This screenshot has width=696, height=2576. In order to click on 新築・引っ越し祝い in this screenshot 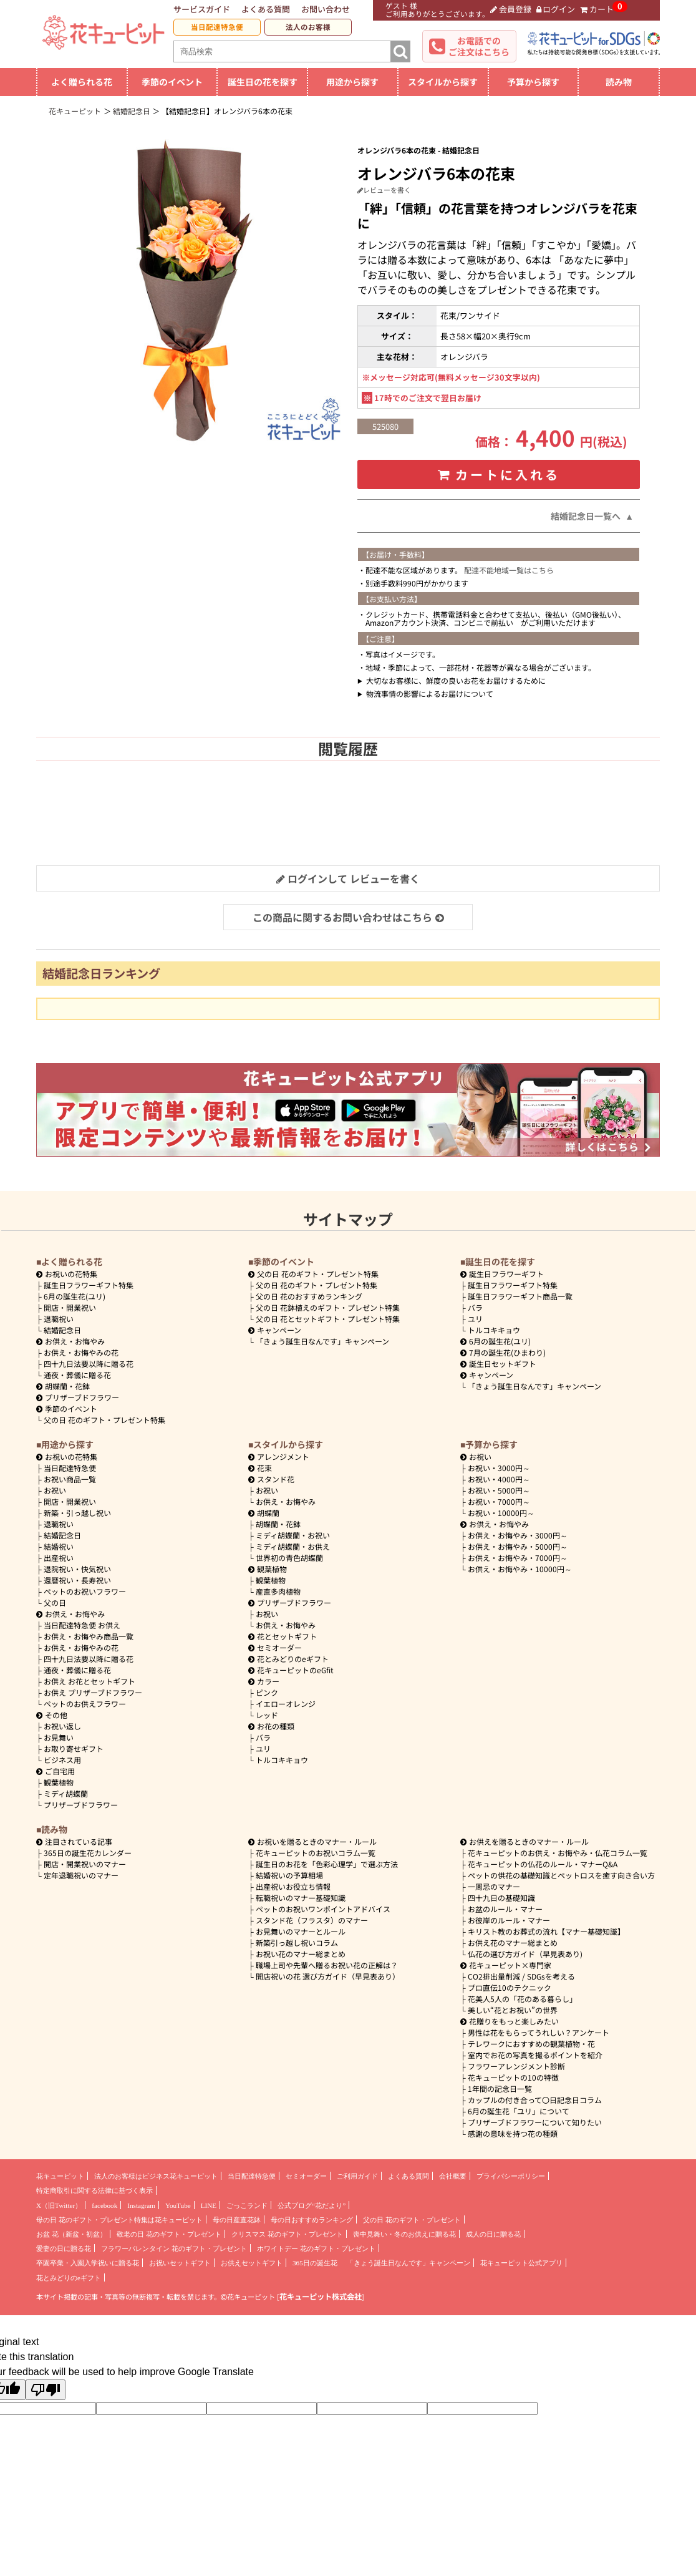, I will do `click(77, 1512)`.